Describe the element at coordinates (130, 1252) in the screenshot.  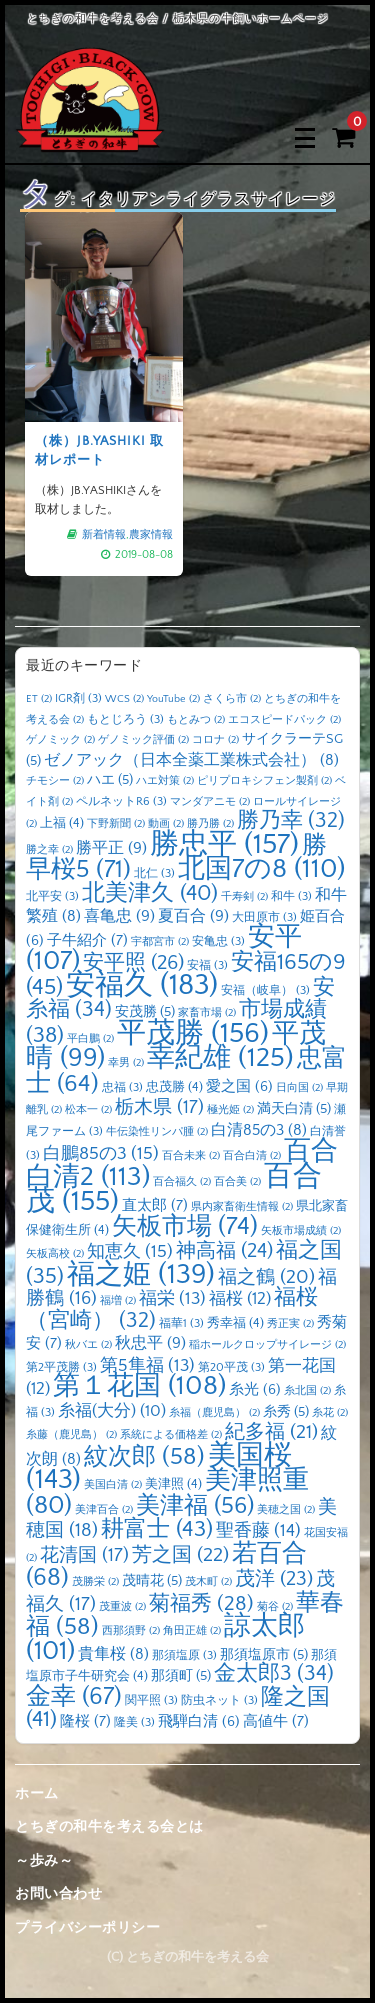
I see `知恵久 [知恵久 (15個の項目)]` at that location.